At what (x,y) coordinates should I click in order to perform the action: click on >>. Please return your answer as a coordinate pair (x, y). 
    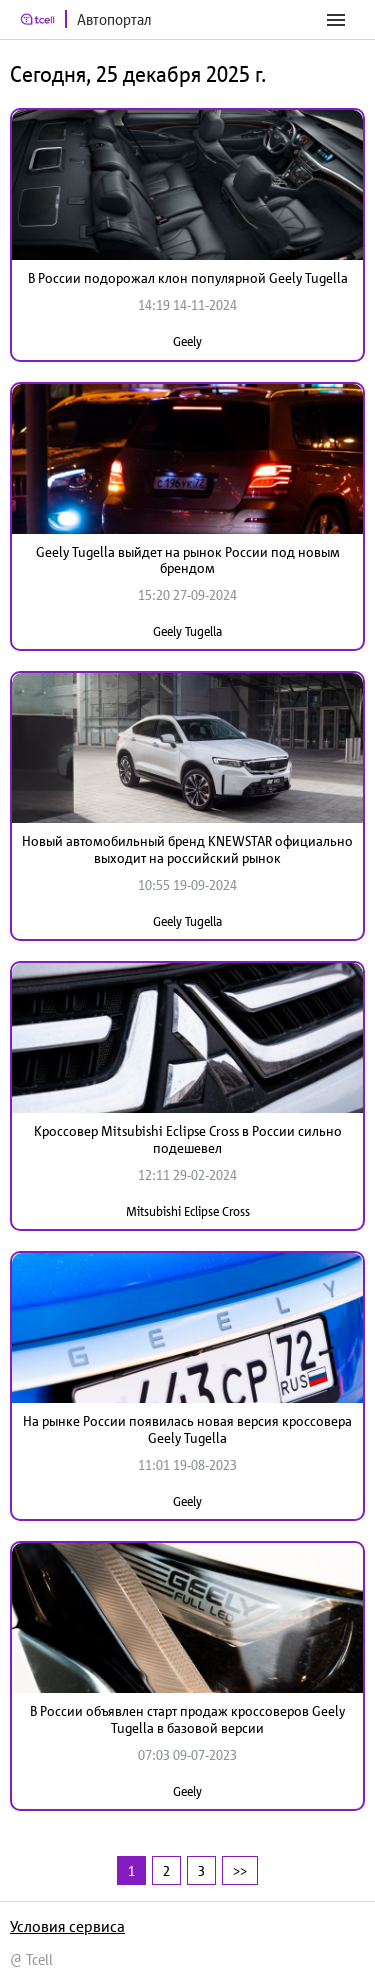
    Looking at the image, I should click on (240, 1870).